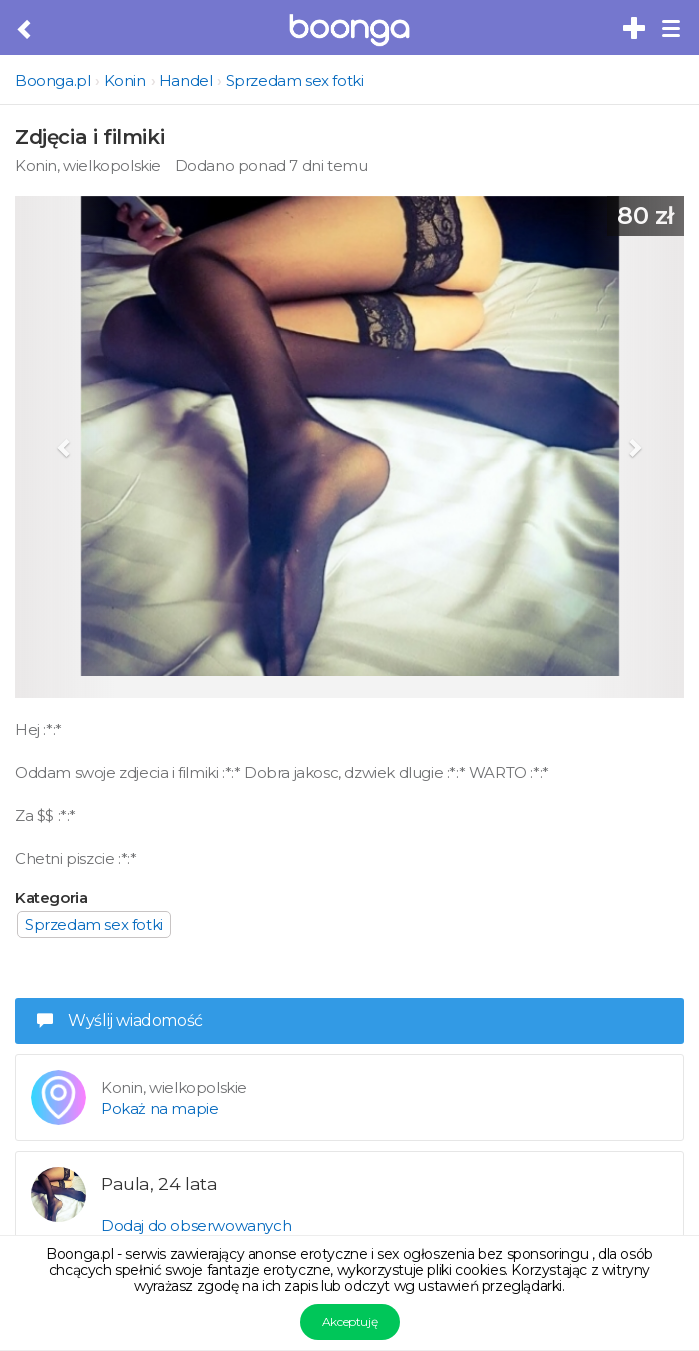  What do you see at coordinates (295, 80) in the screenshot?
I see `Sprzedam sex fotki` at bounding box center [295, 80].